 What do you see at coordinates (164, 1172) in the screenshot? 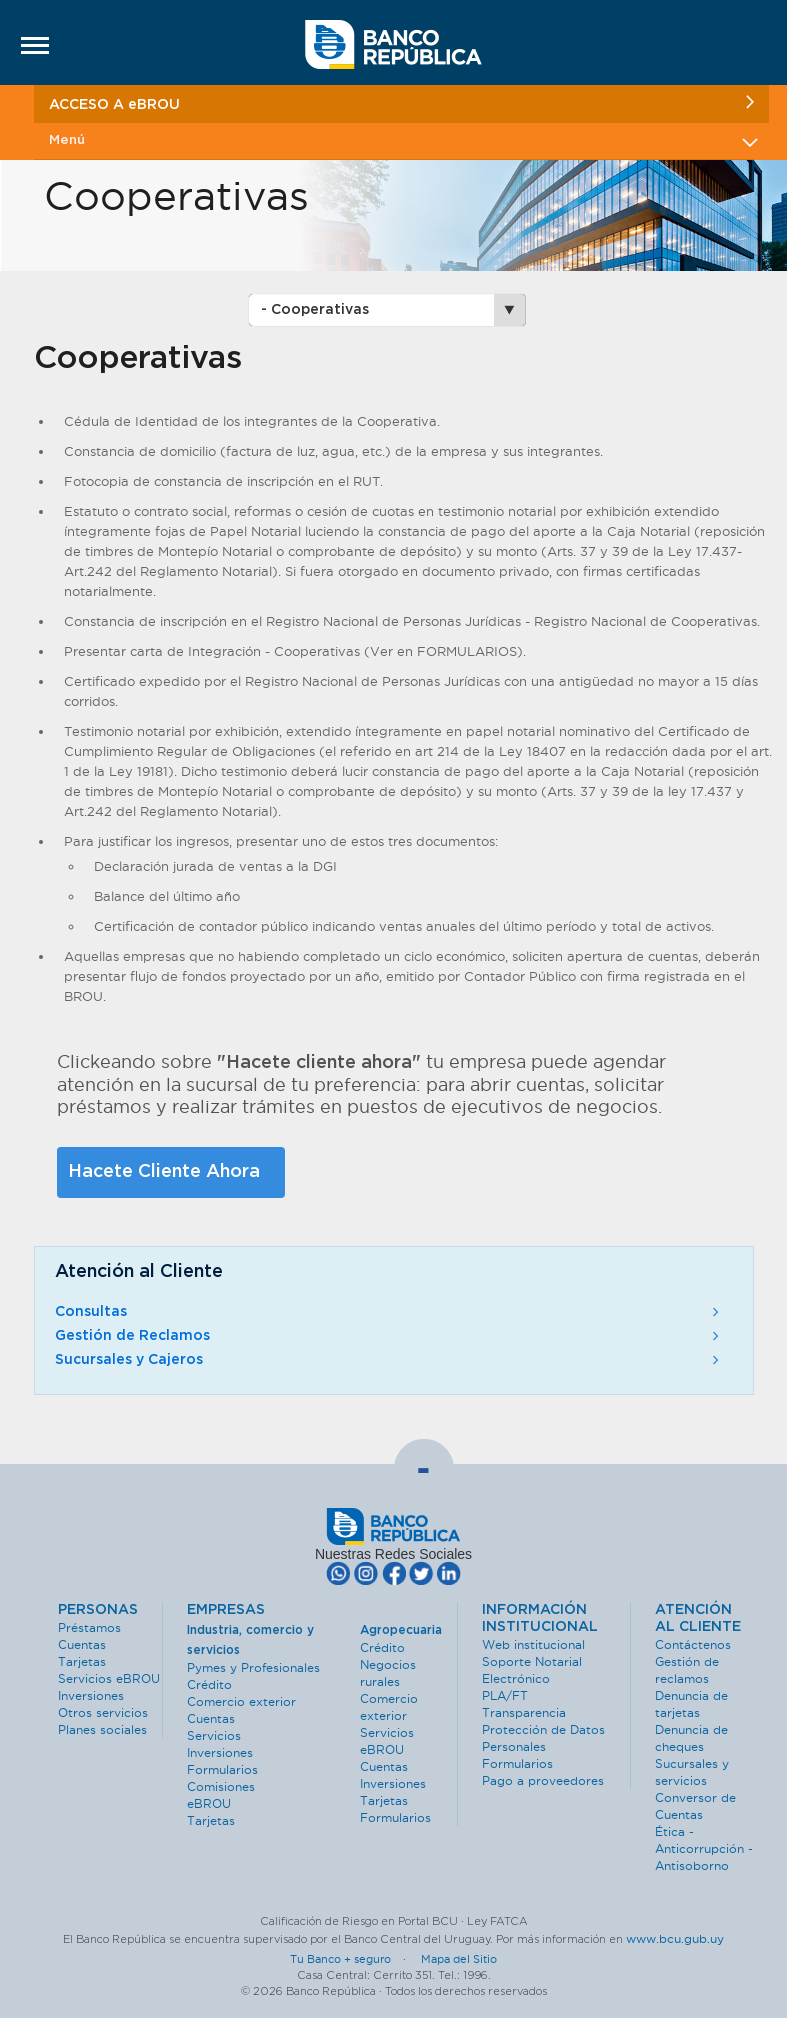
I see `Hacete Cliente Ahora` at bounding box center [164, 1172].